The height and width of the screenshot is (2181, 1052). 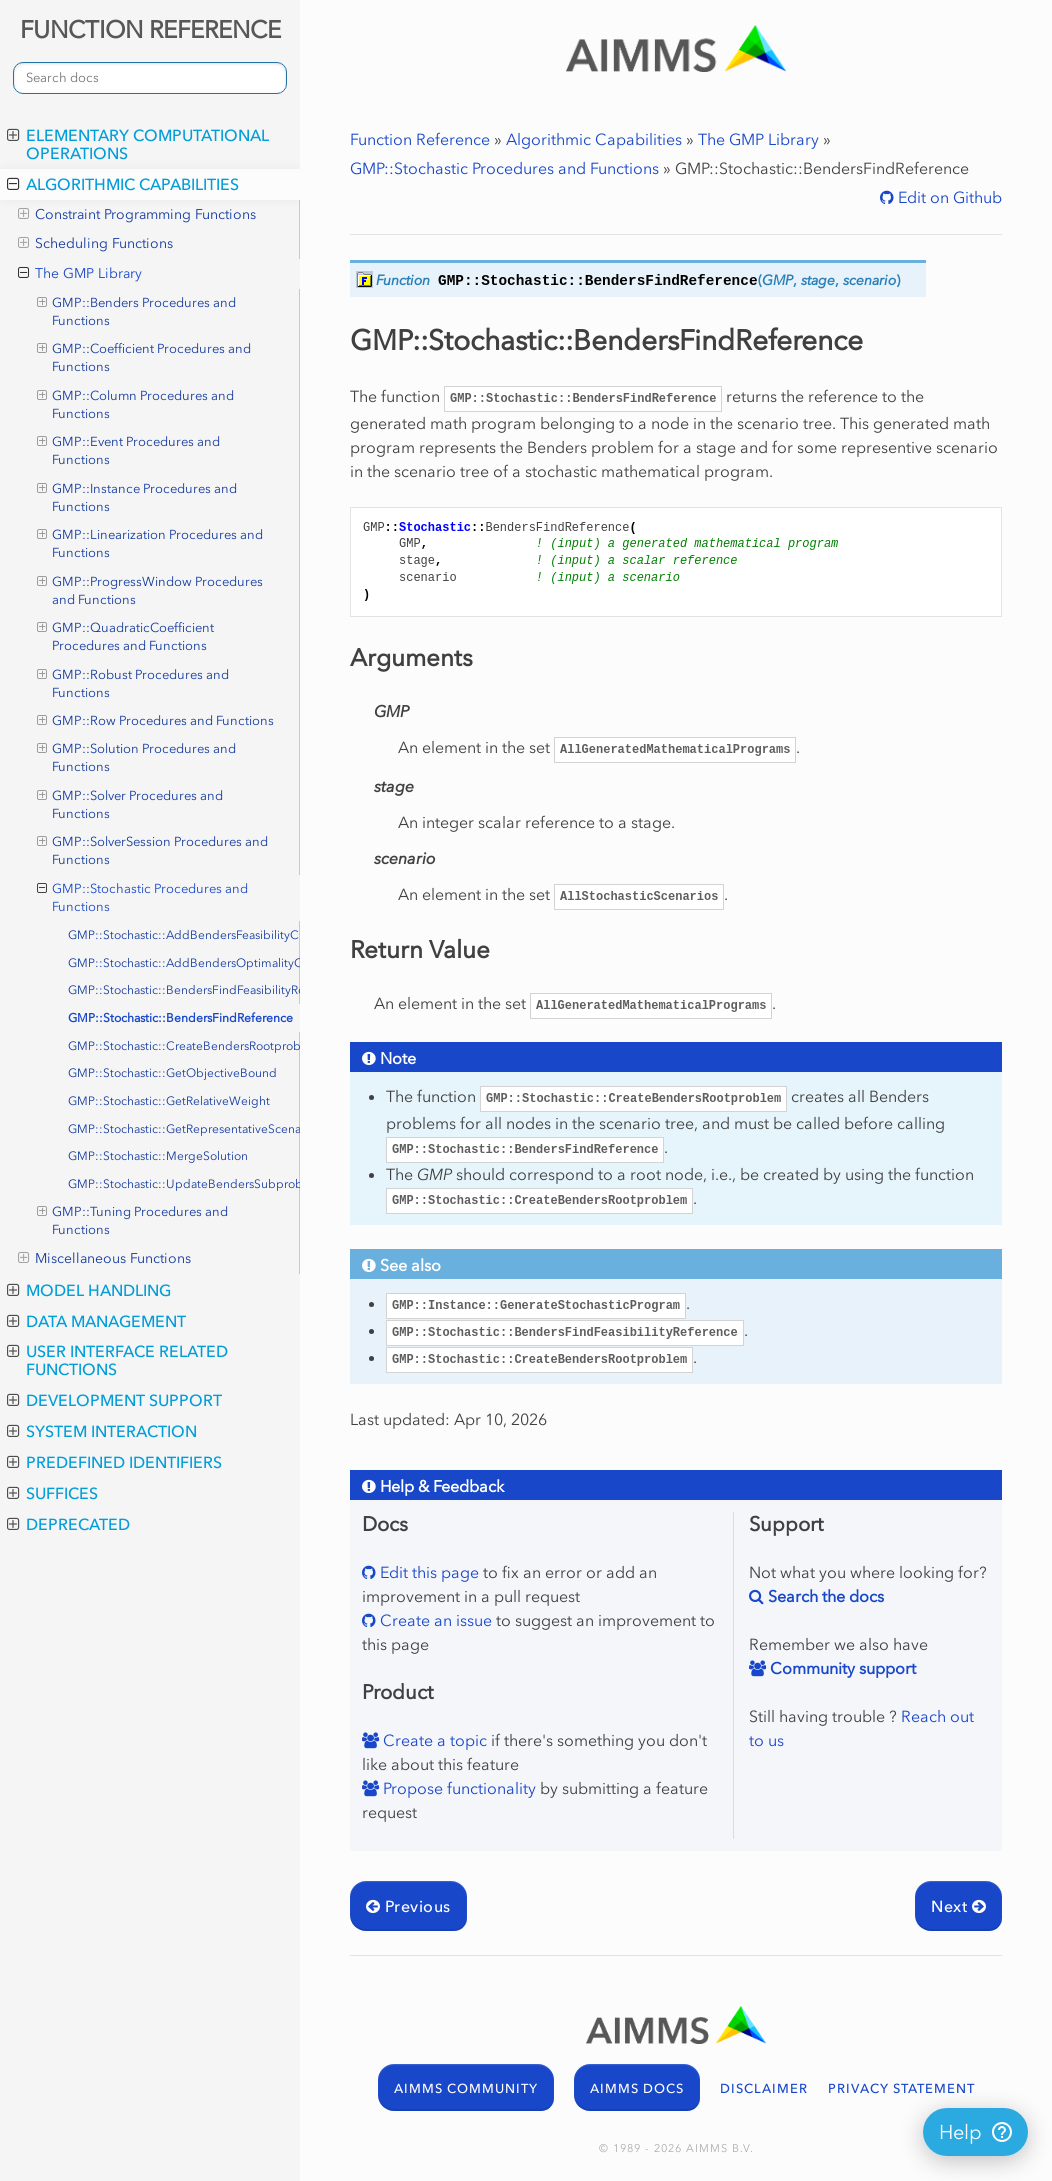 I want to click on Scheduling Functions, so click(x=95, y=244).